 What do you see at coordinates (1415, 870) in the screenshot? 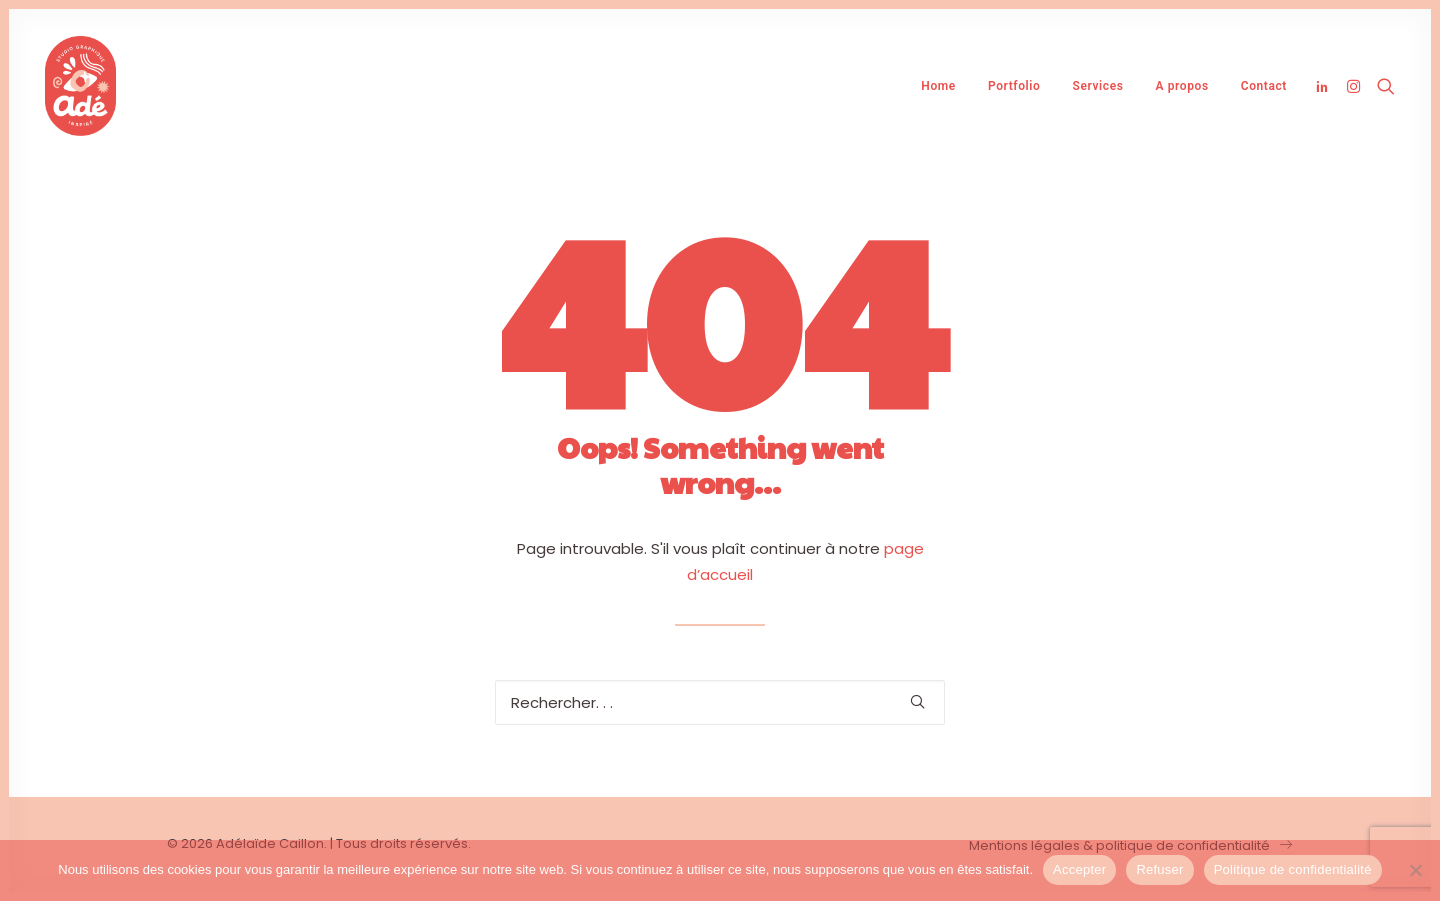
I see `[Refuser]` at bounding box center [1415, 870].